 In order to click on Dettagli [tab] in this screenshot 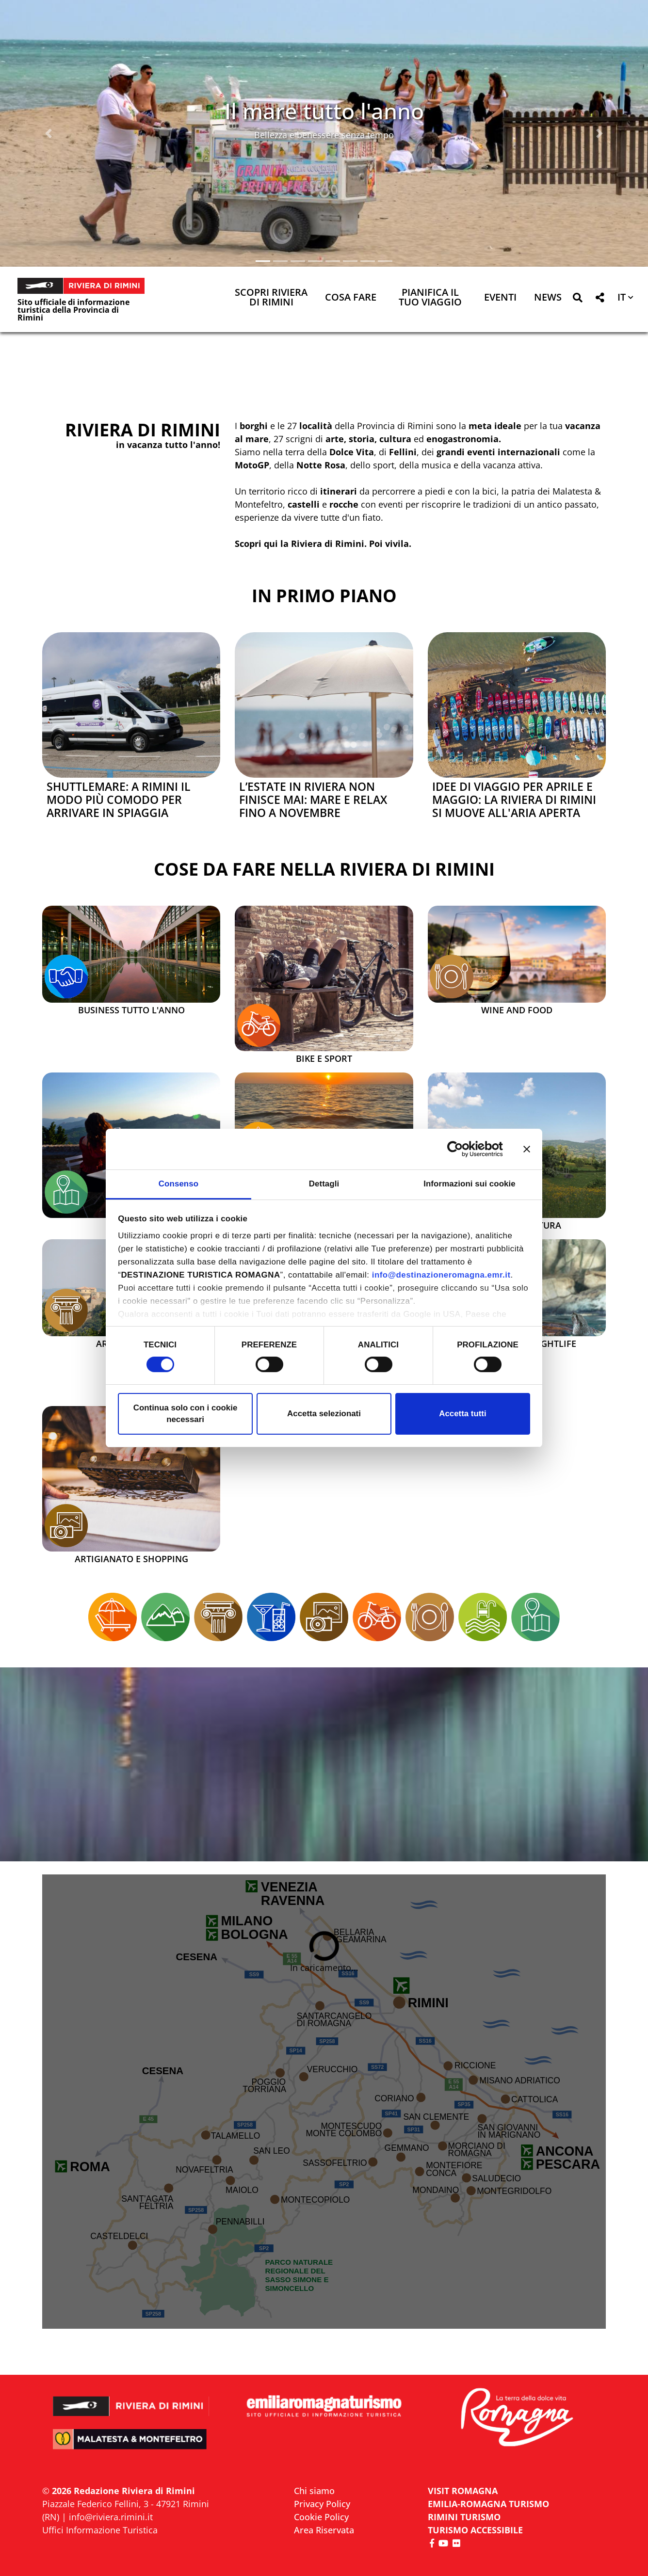, I will do `click(324, 1183)`.